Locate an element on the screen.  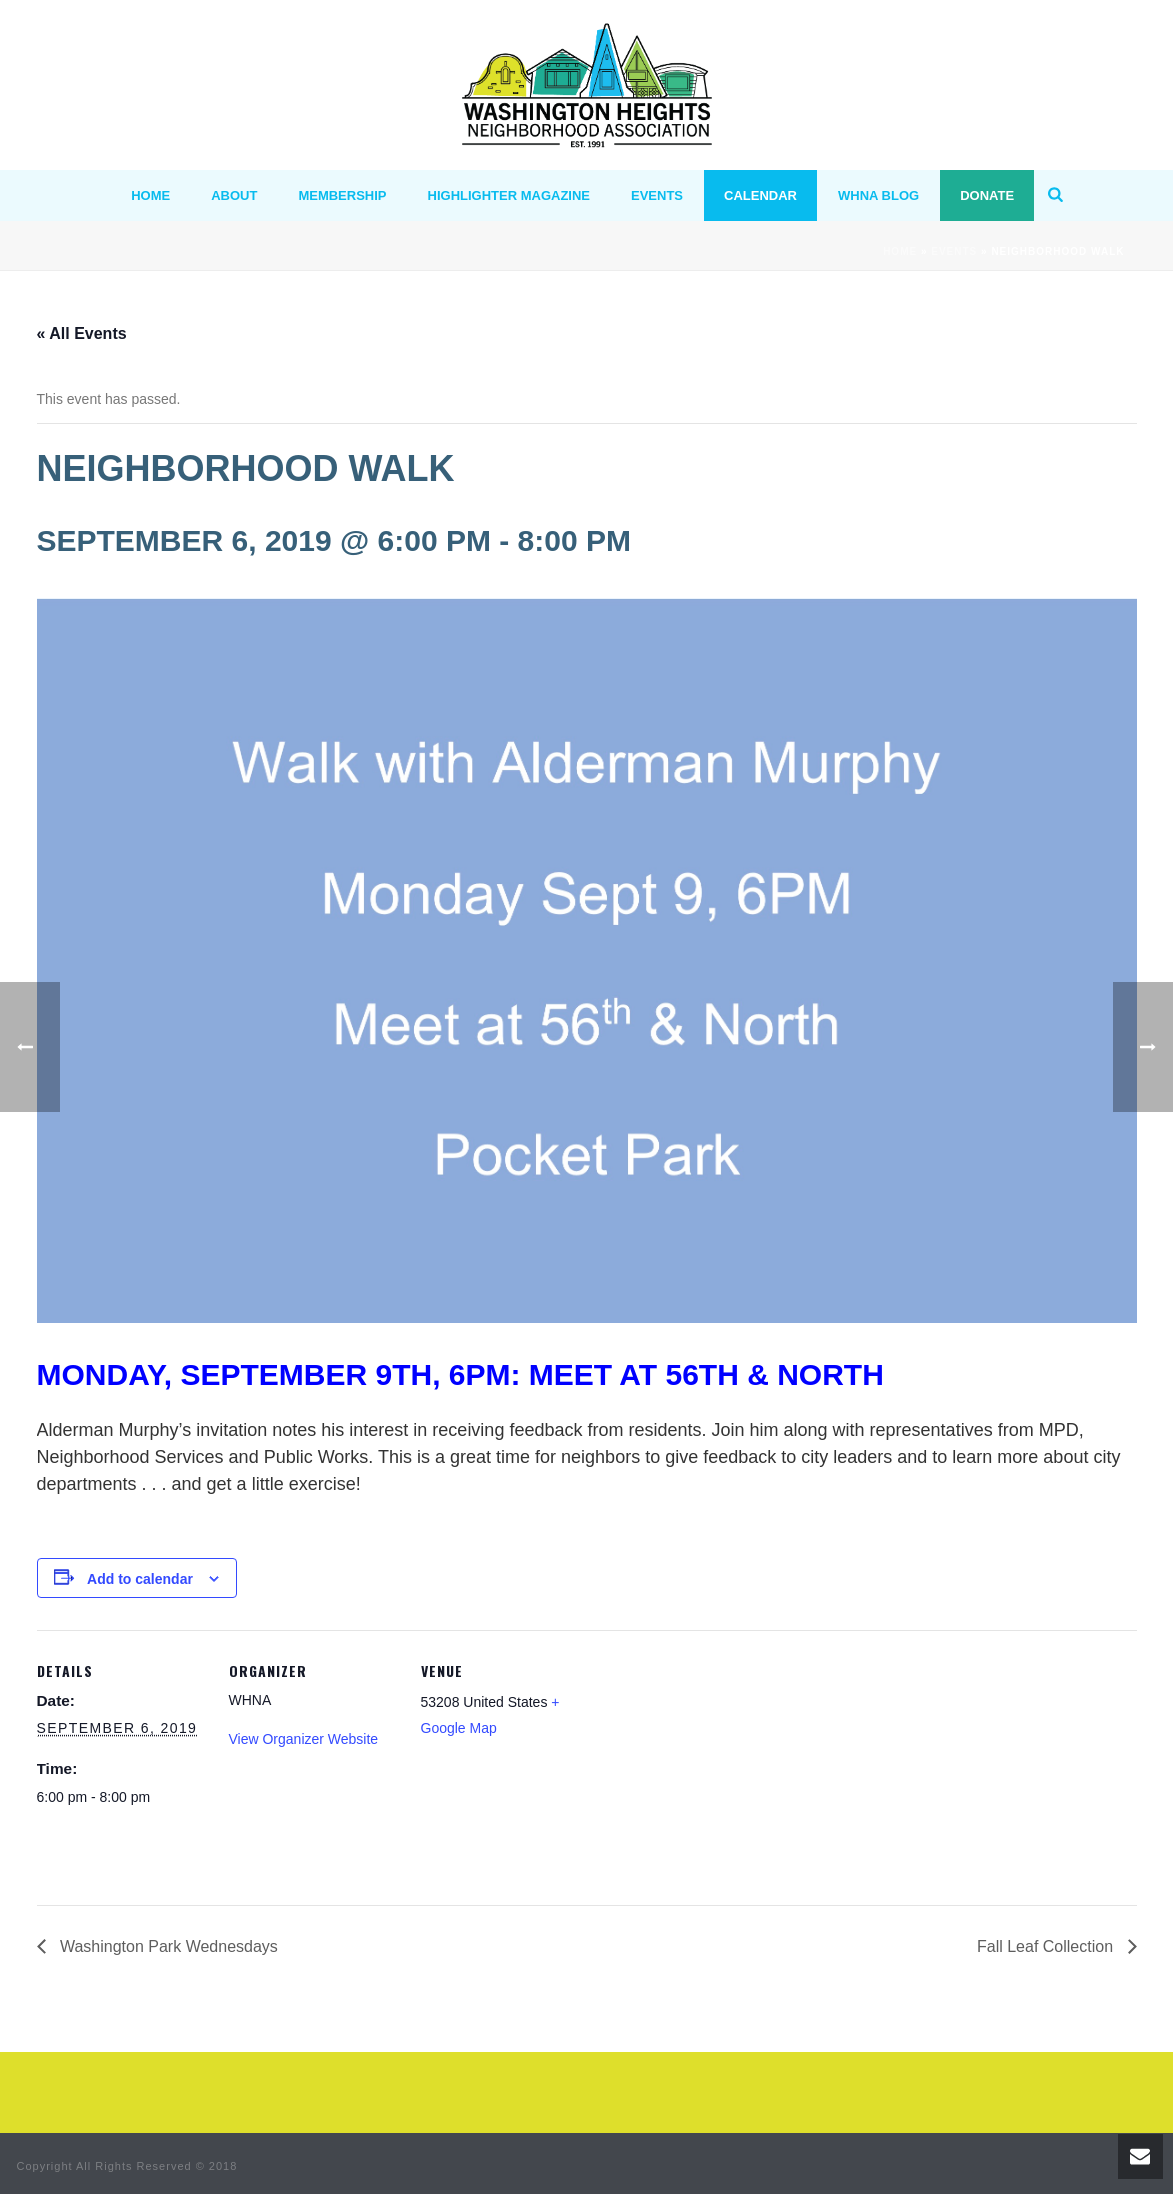
Washington Park Wednesdays is located at coordinates (167, 1946).